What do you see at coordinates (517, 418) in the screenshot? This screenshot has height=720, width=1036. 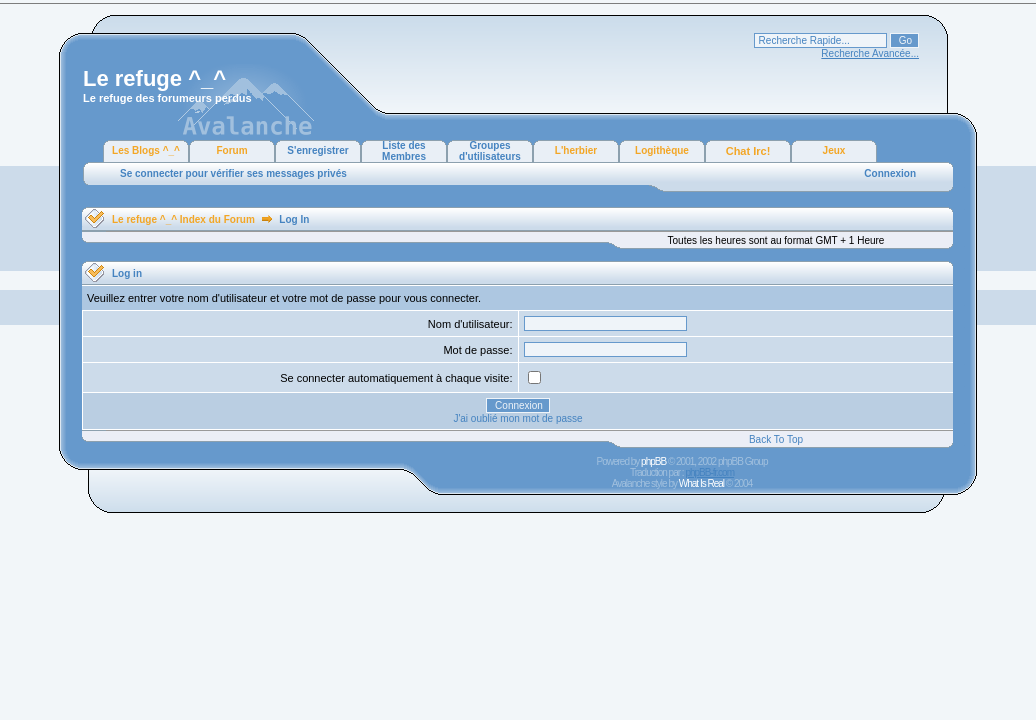 I see `J'ai oublié mon mot de passe` at bounding box center [517, 418].